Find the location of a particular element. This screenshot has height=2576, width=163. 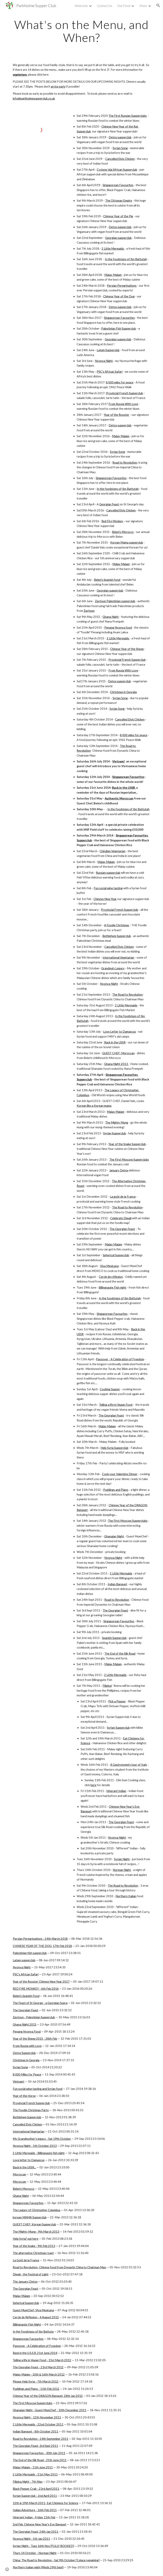

Ghana Night is located at coordinates (111, 616).